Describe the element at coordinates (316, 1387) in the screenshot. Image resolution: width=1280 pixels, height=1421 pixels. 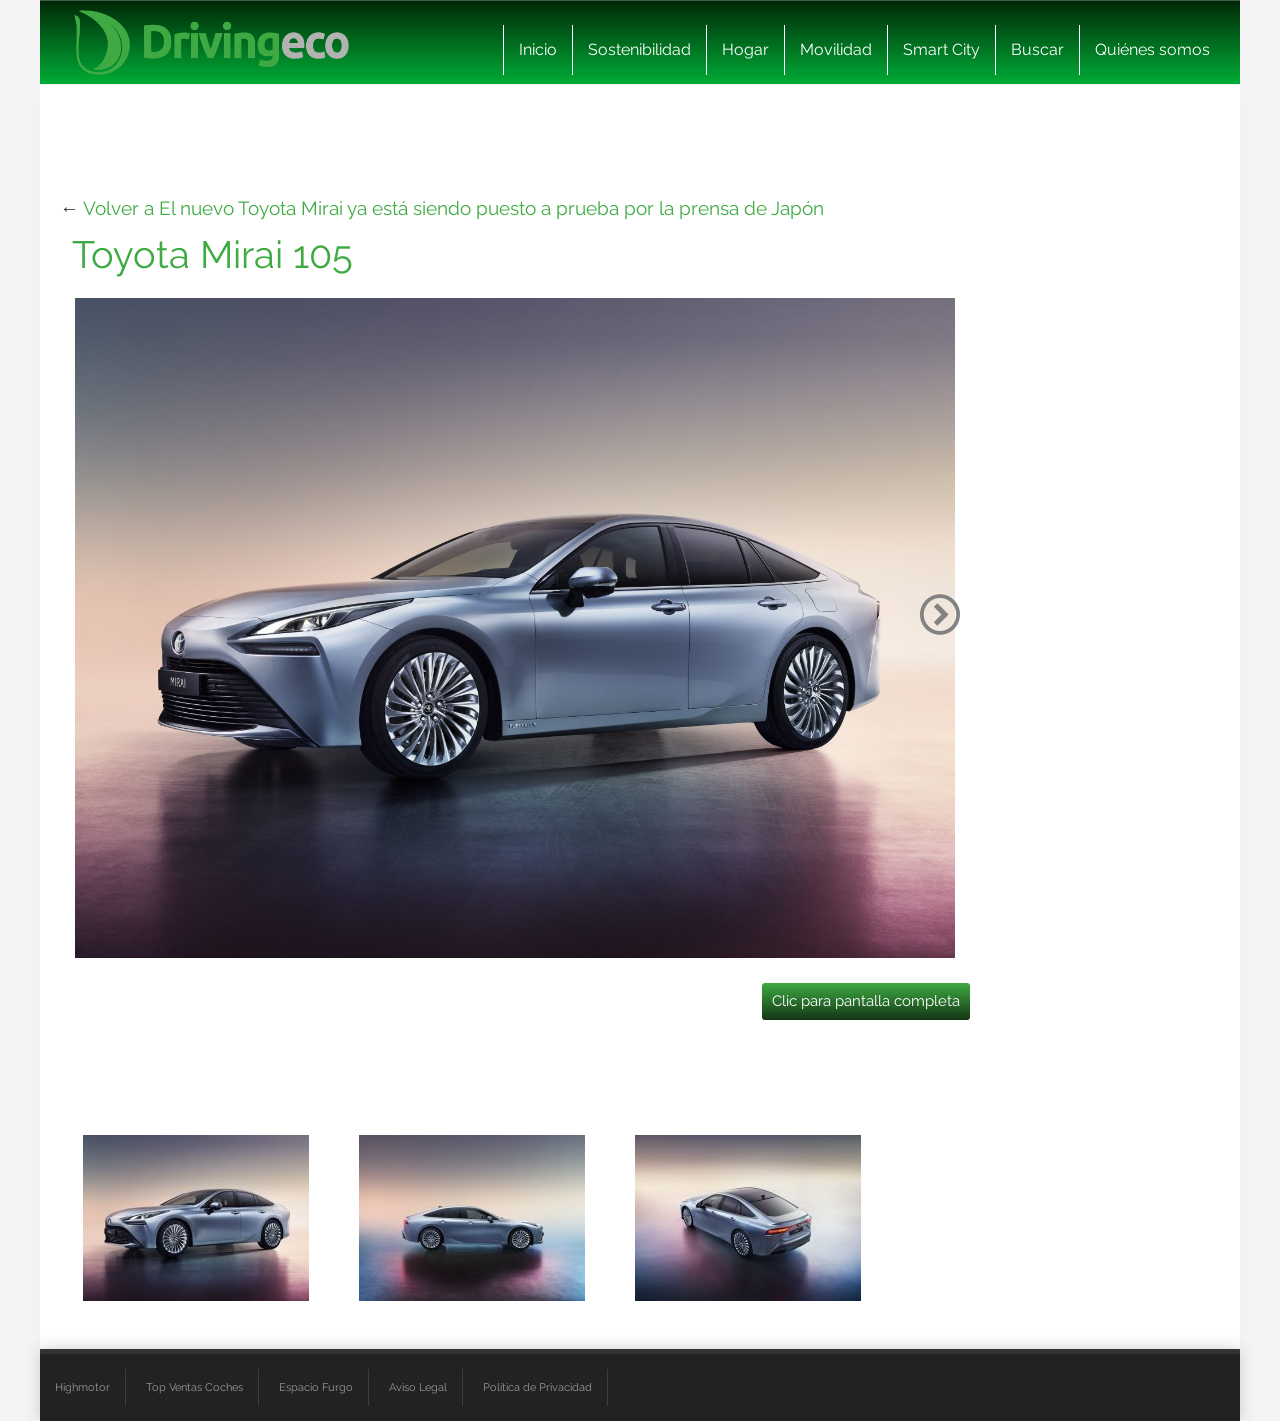
I see `Espacio Furgo` at that location.